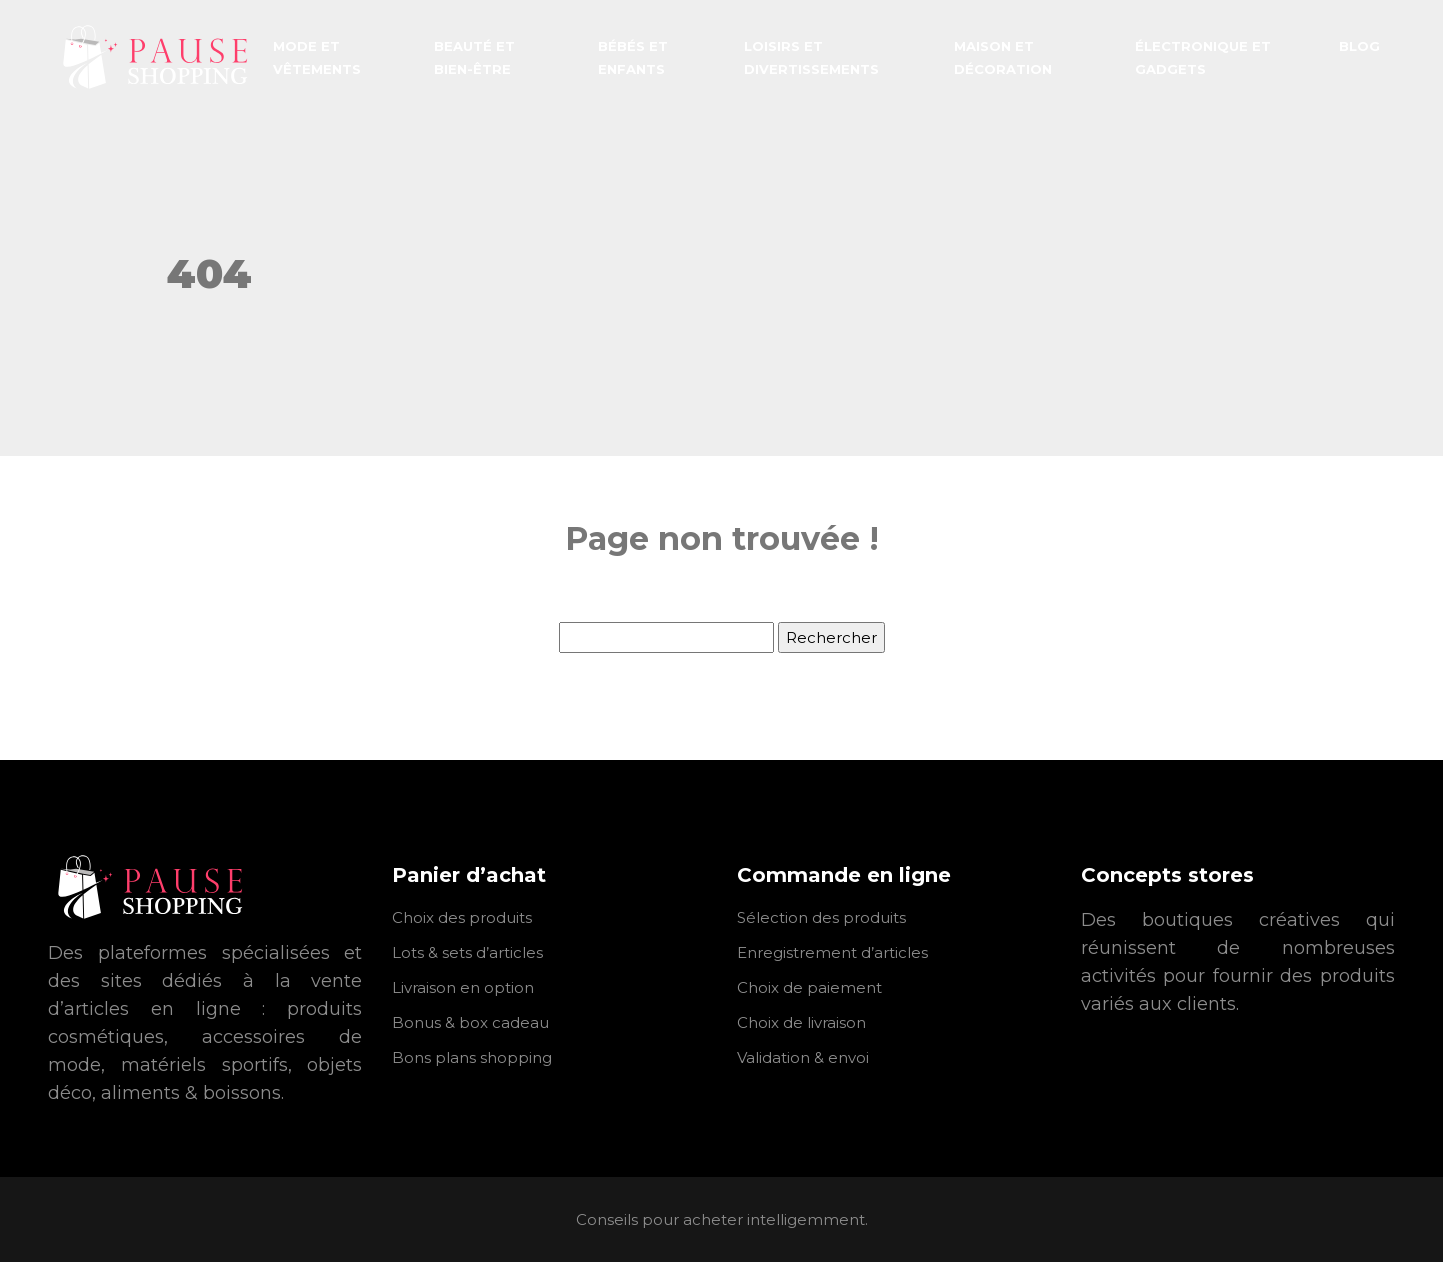  What do you see at coordinates (811, 57) in the screenshot?
I see `Loisirs et divertissements` at bounding box center [811, 57].